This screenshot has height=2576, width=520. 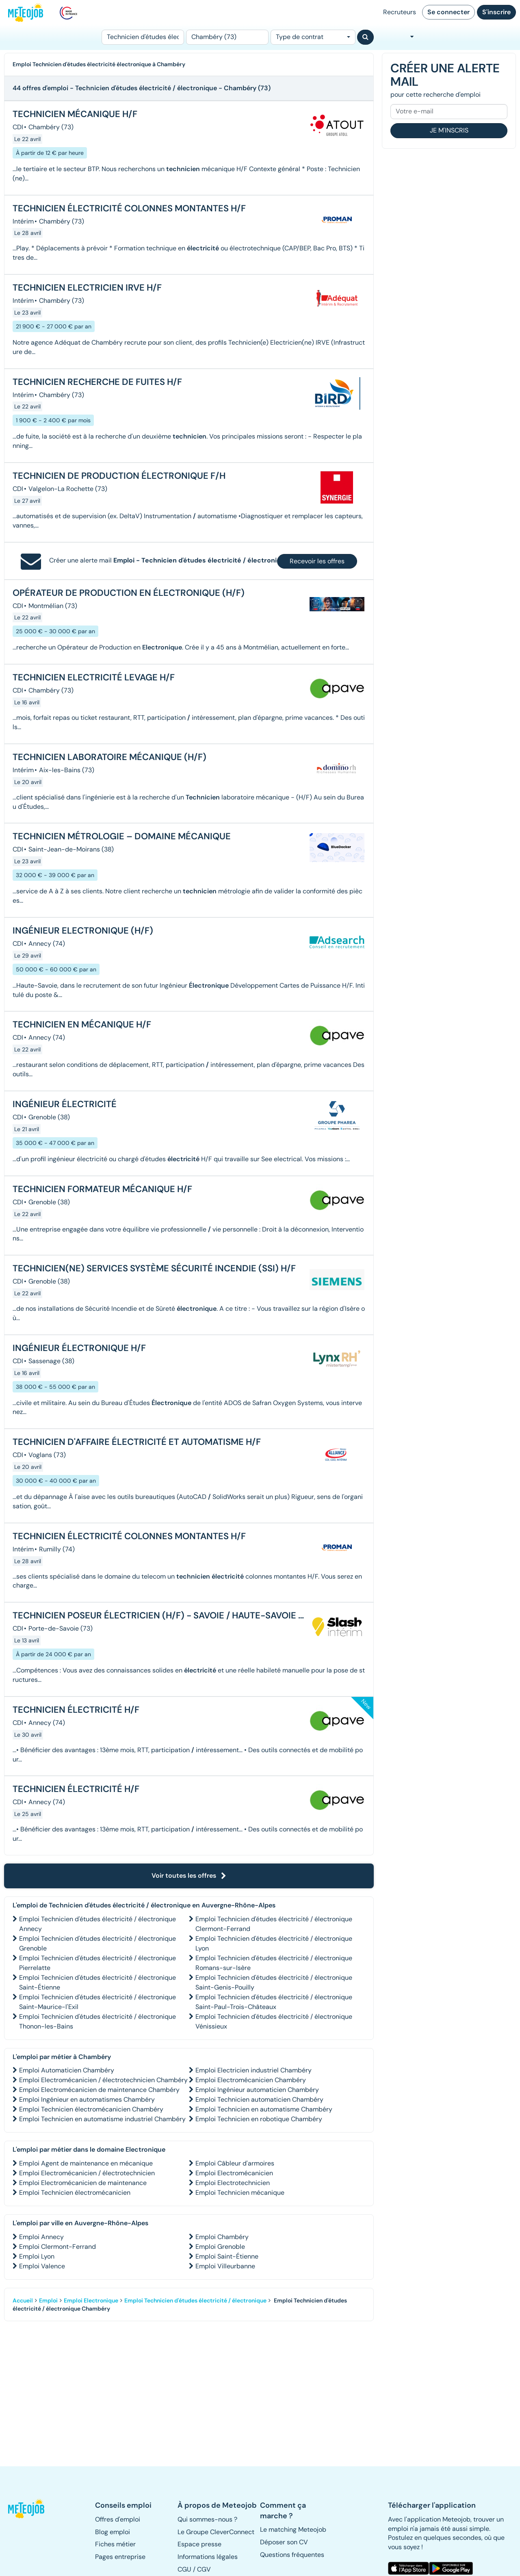 I want to click on Informations légales [button], so click(x=208, y=2556).